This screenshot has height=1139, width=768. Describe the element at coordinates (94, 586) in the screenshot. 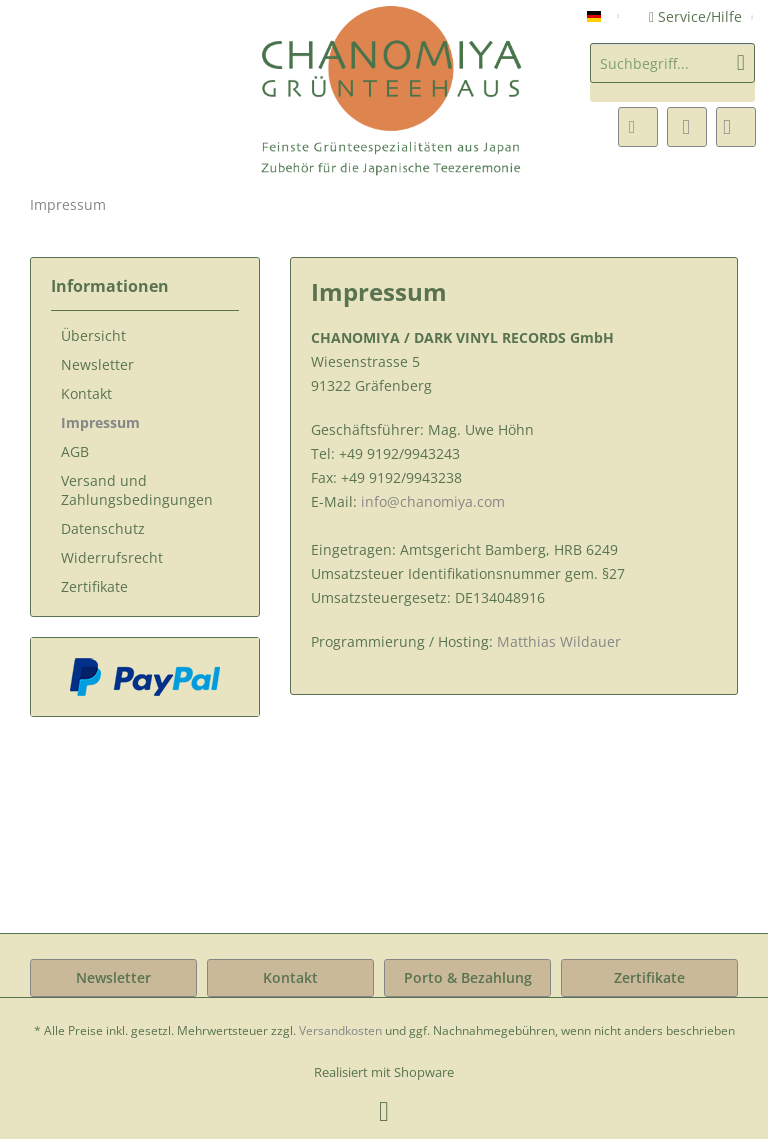

I see `Zertifikate` at that location.